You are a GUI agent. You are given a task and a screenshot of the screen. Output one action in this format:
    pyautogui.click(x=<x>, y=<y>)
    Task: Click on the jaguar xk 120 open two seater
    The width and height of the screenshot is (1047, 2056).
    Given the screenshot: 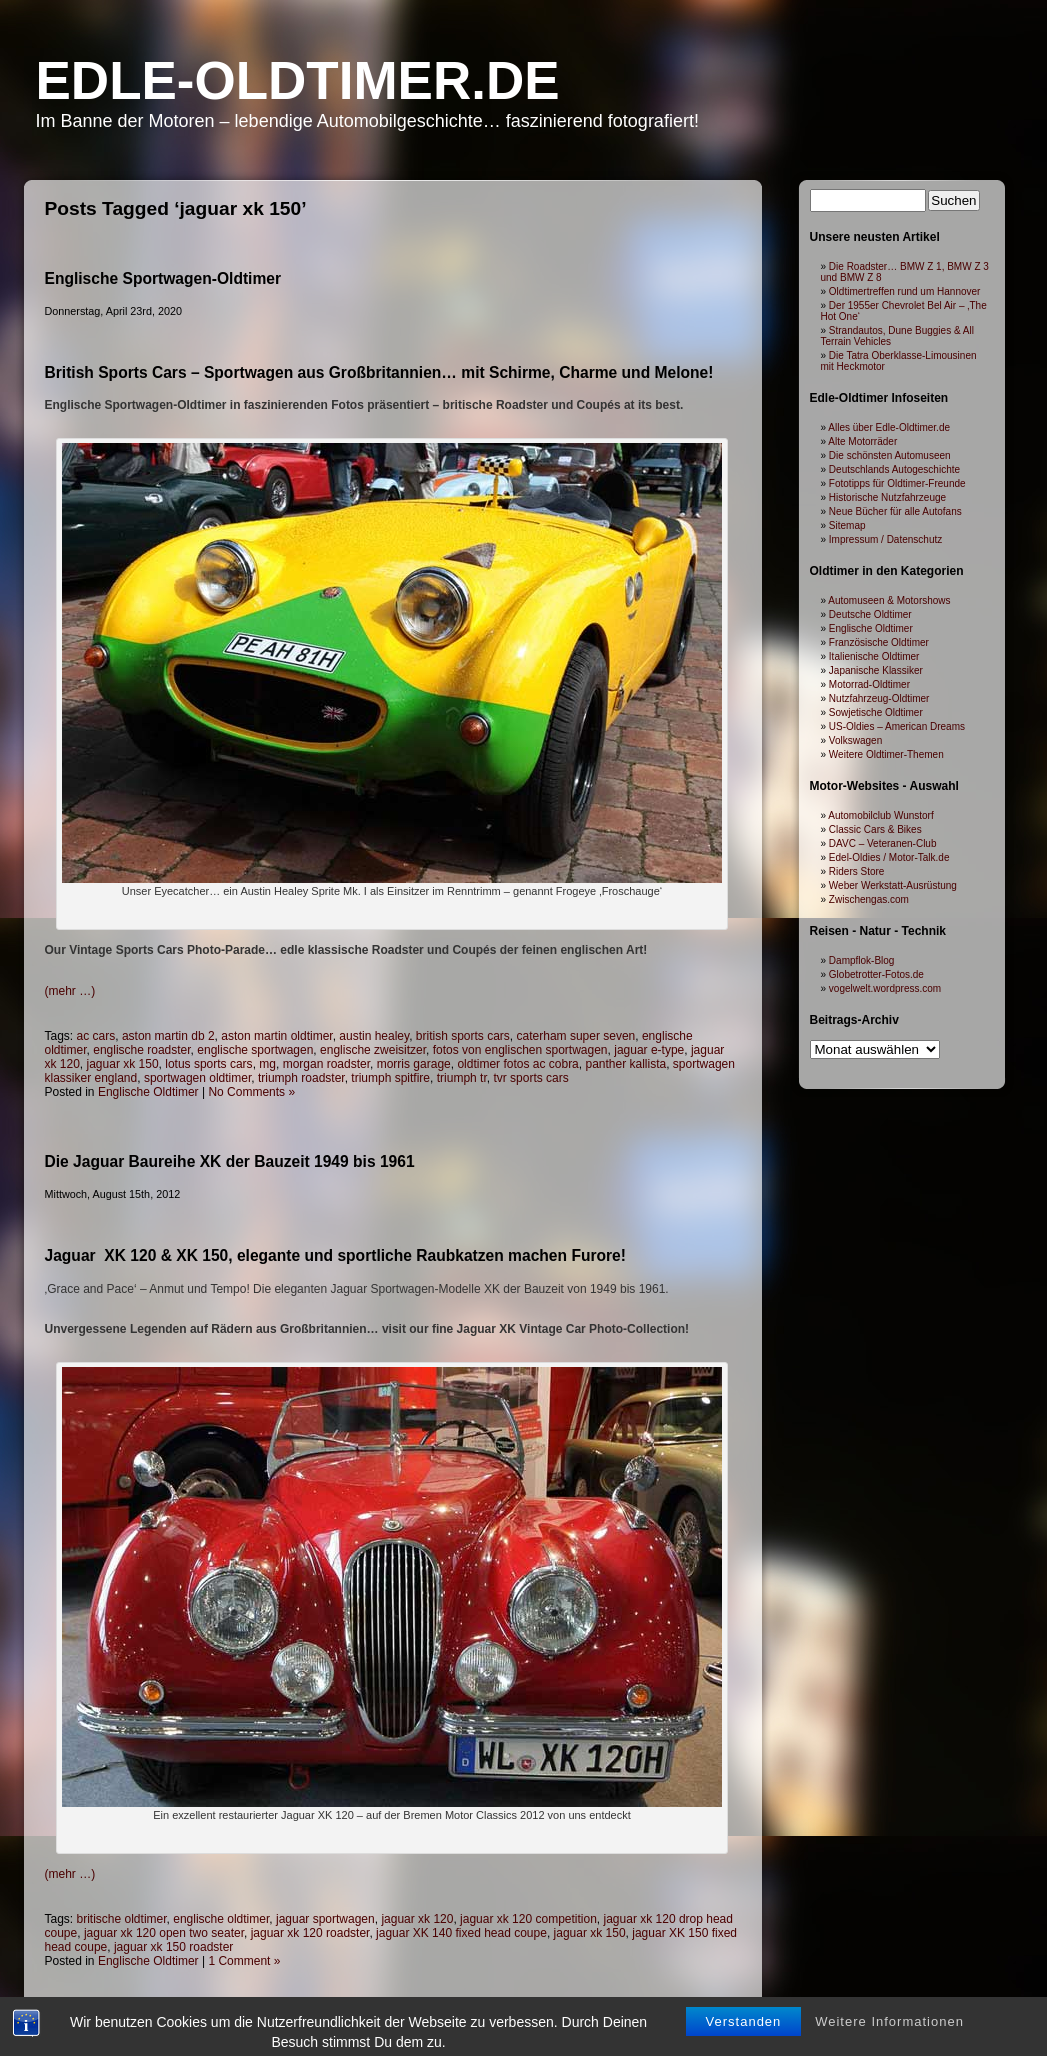 What is the action you would take?
    pyautogui.click(x=164, y=1933)
    